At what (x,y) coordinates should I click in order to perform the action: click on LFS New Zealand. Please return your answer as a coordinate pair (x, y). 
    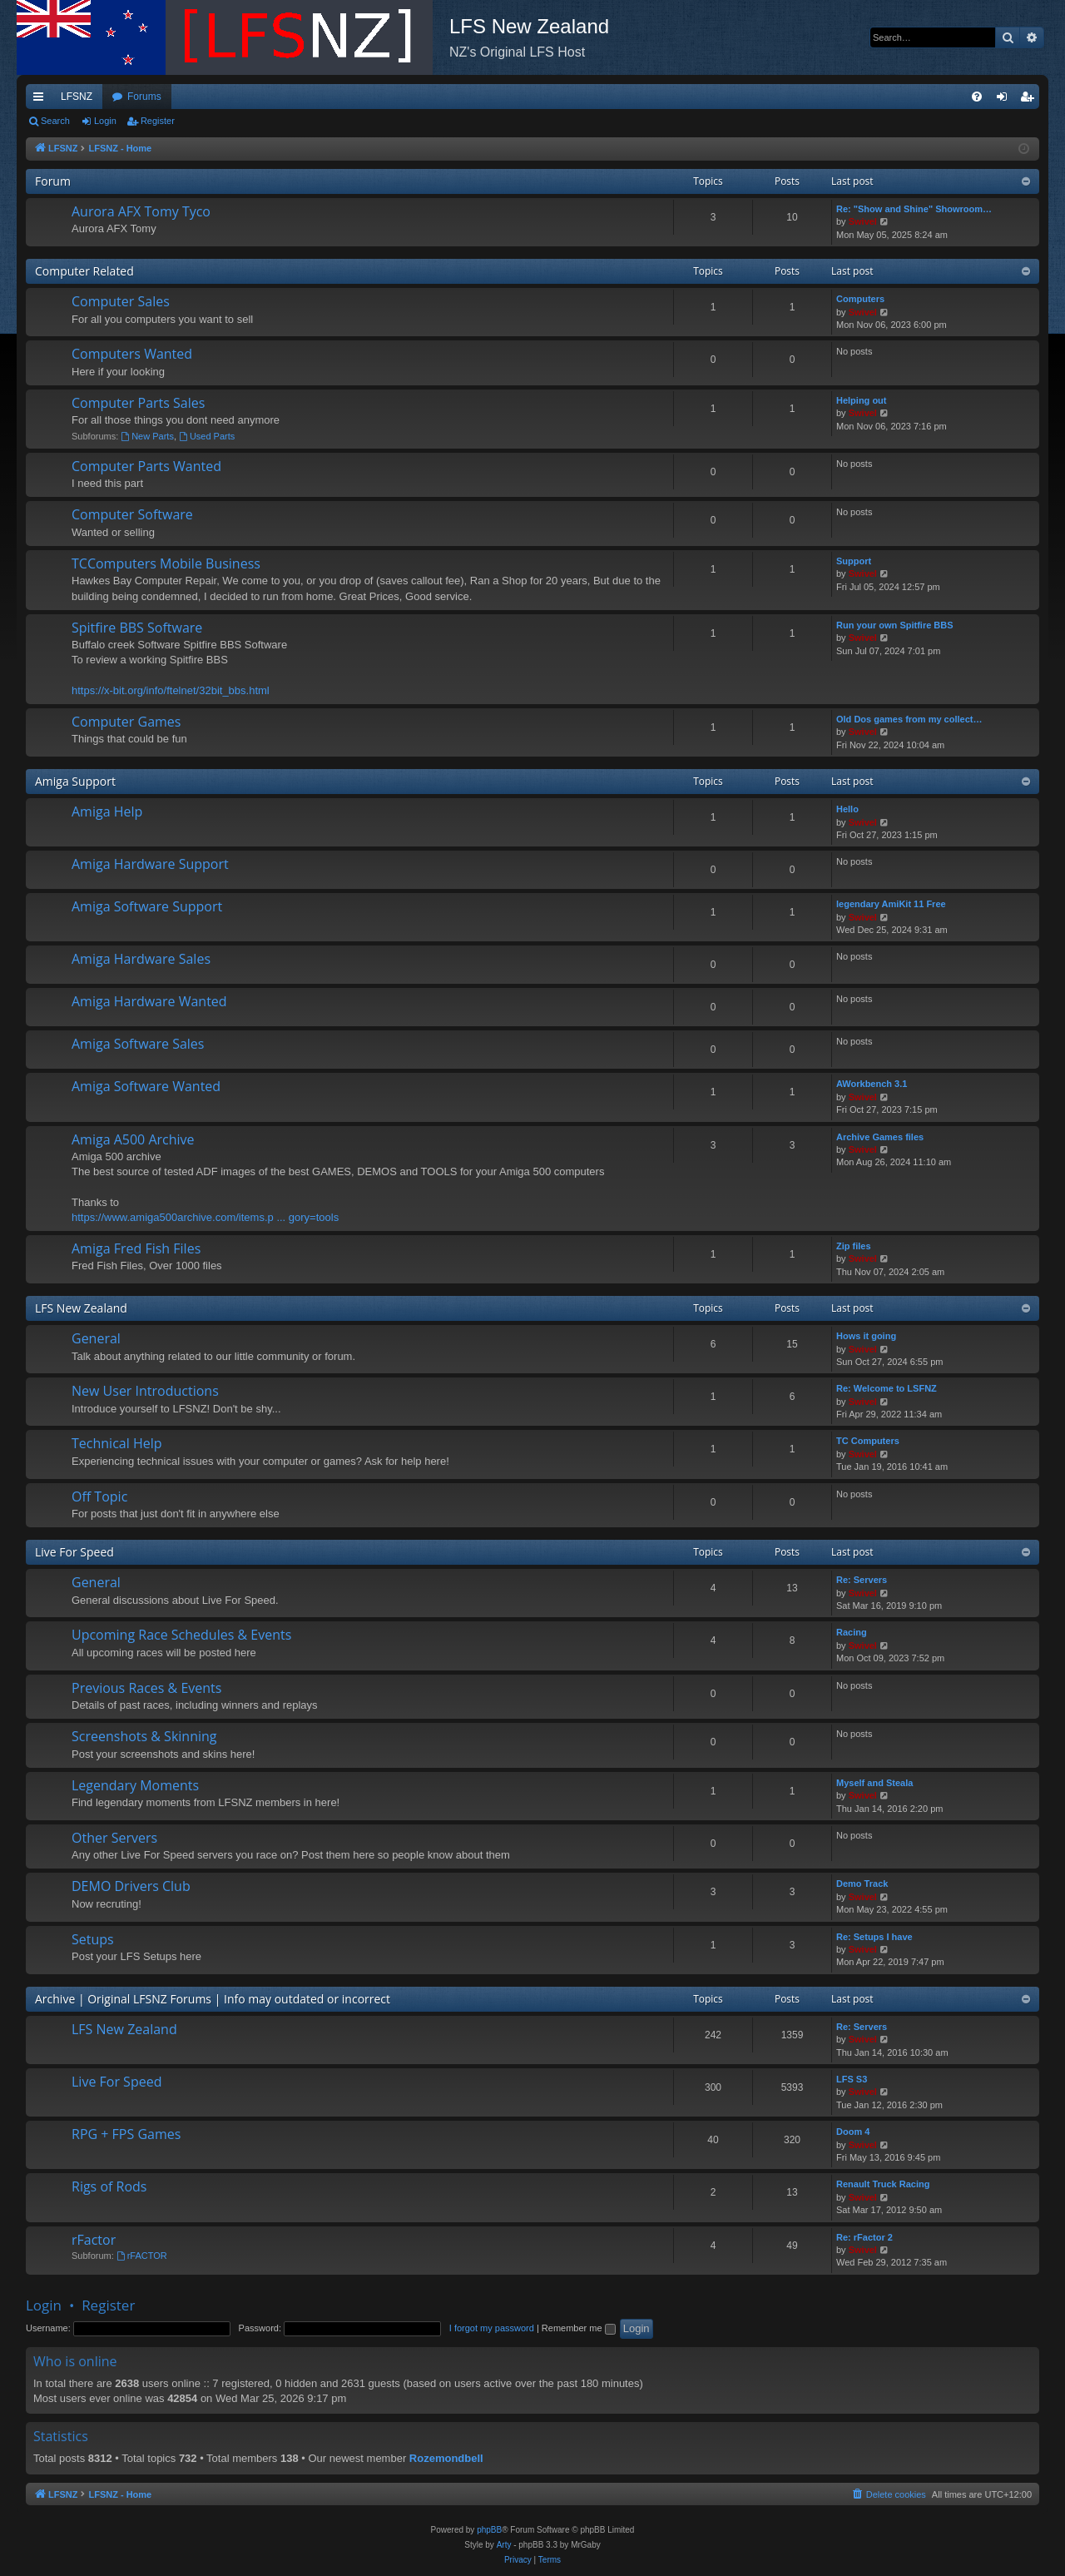
    Looking at the image, I should click on (81, 1308).